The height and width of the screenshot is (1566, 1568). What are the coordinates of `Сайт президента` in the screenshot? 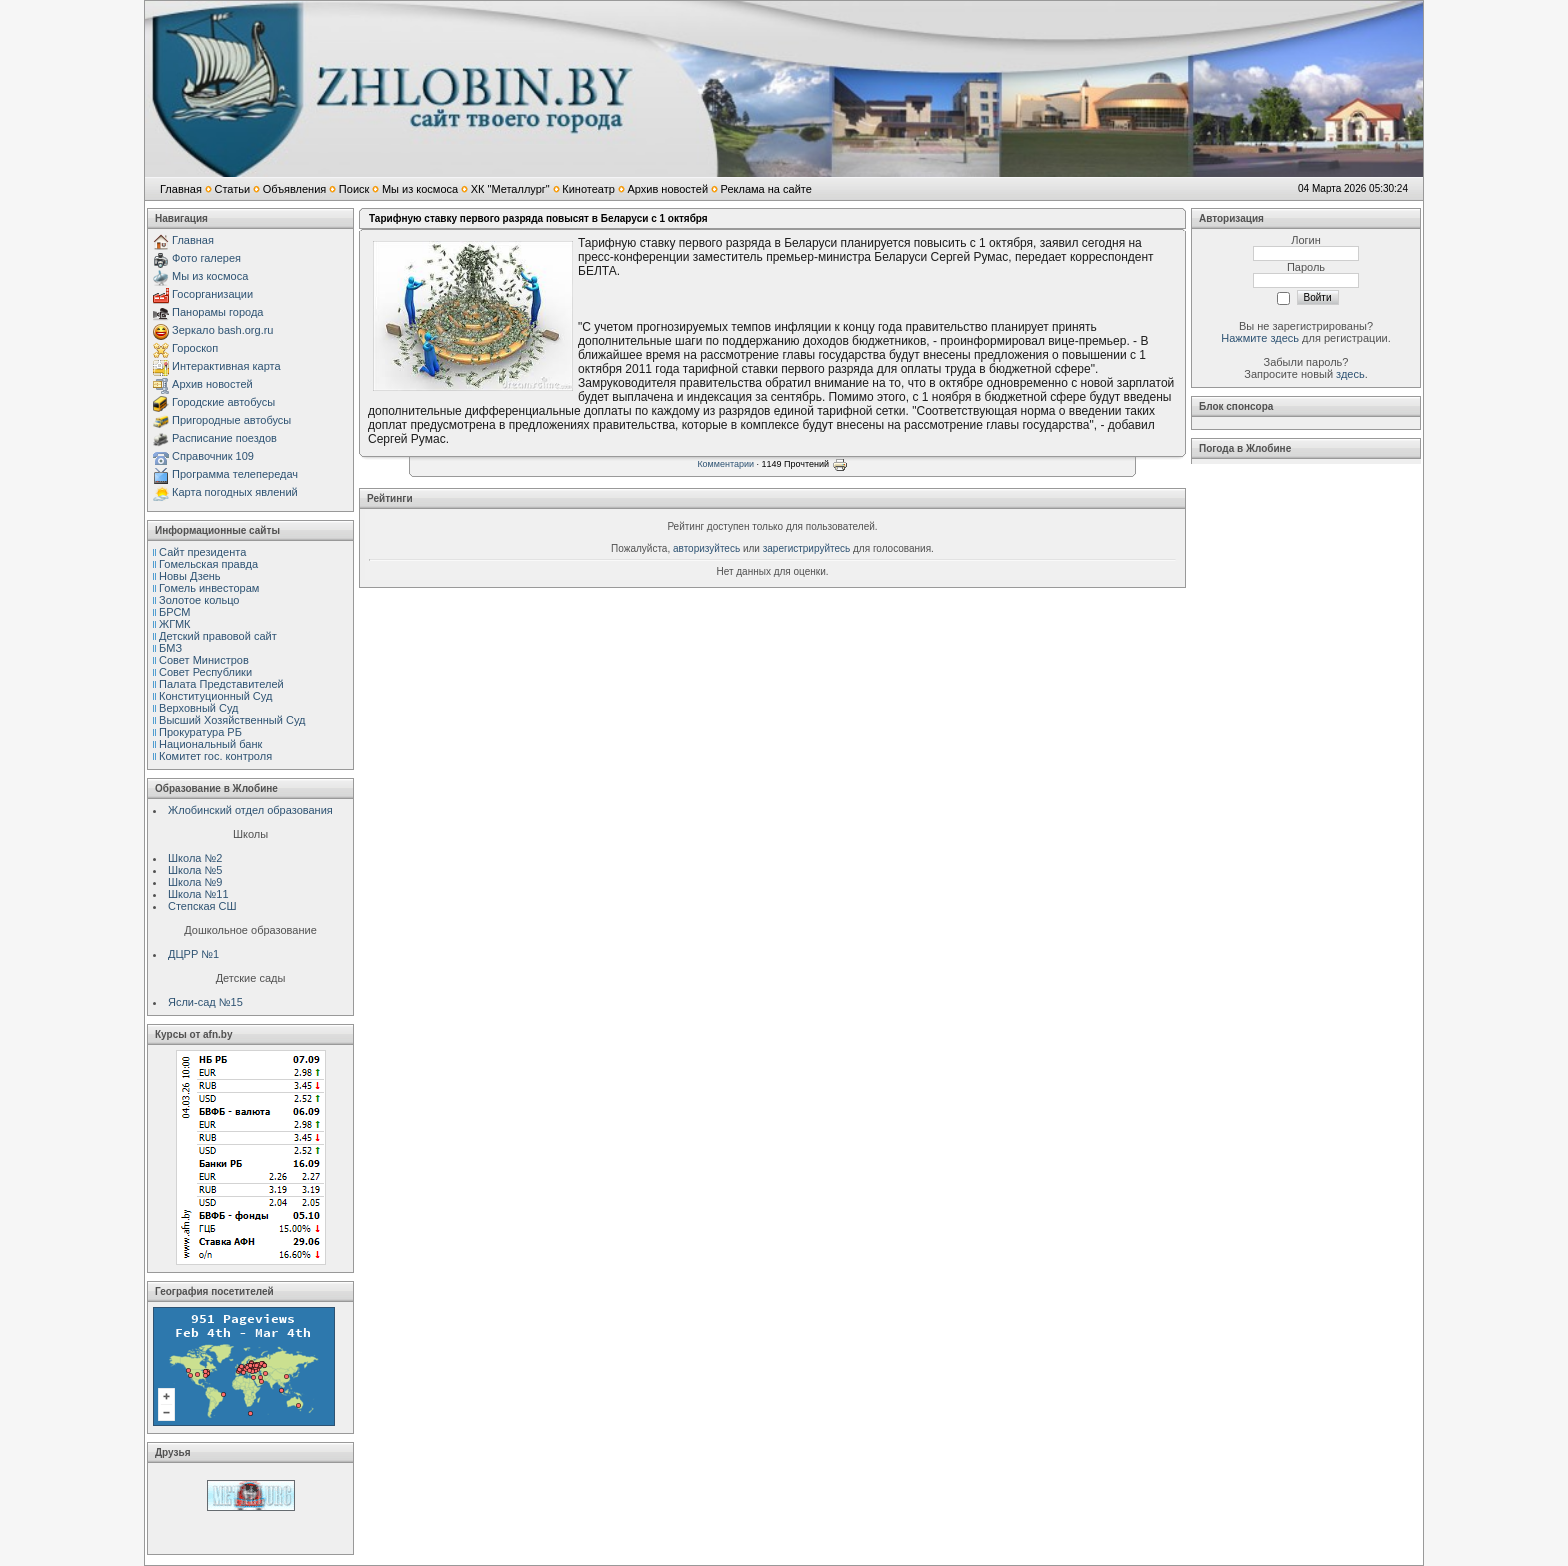 It's located at (202, 552).